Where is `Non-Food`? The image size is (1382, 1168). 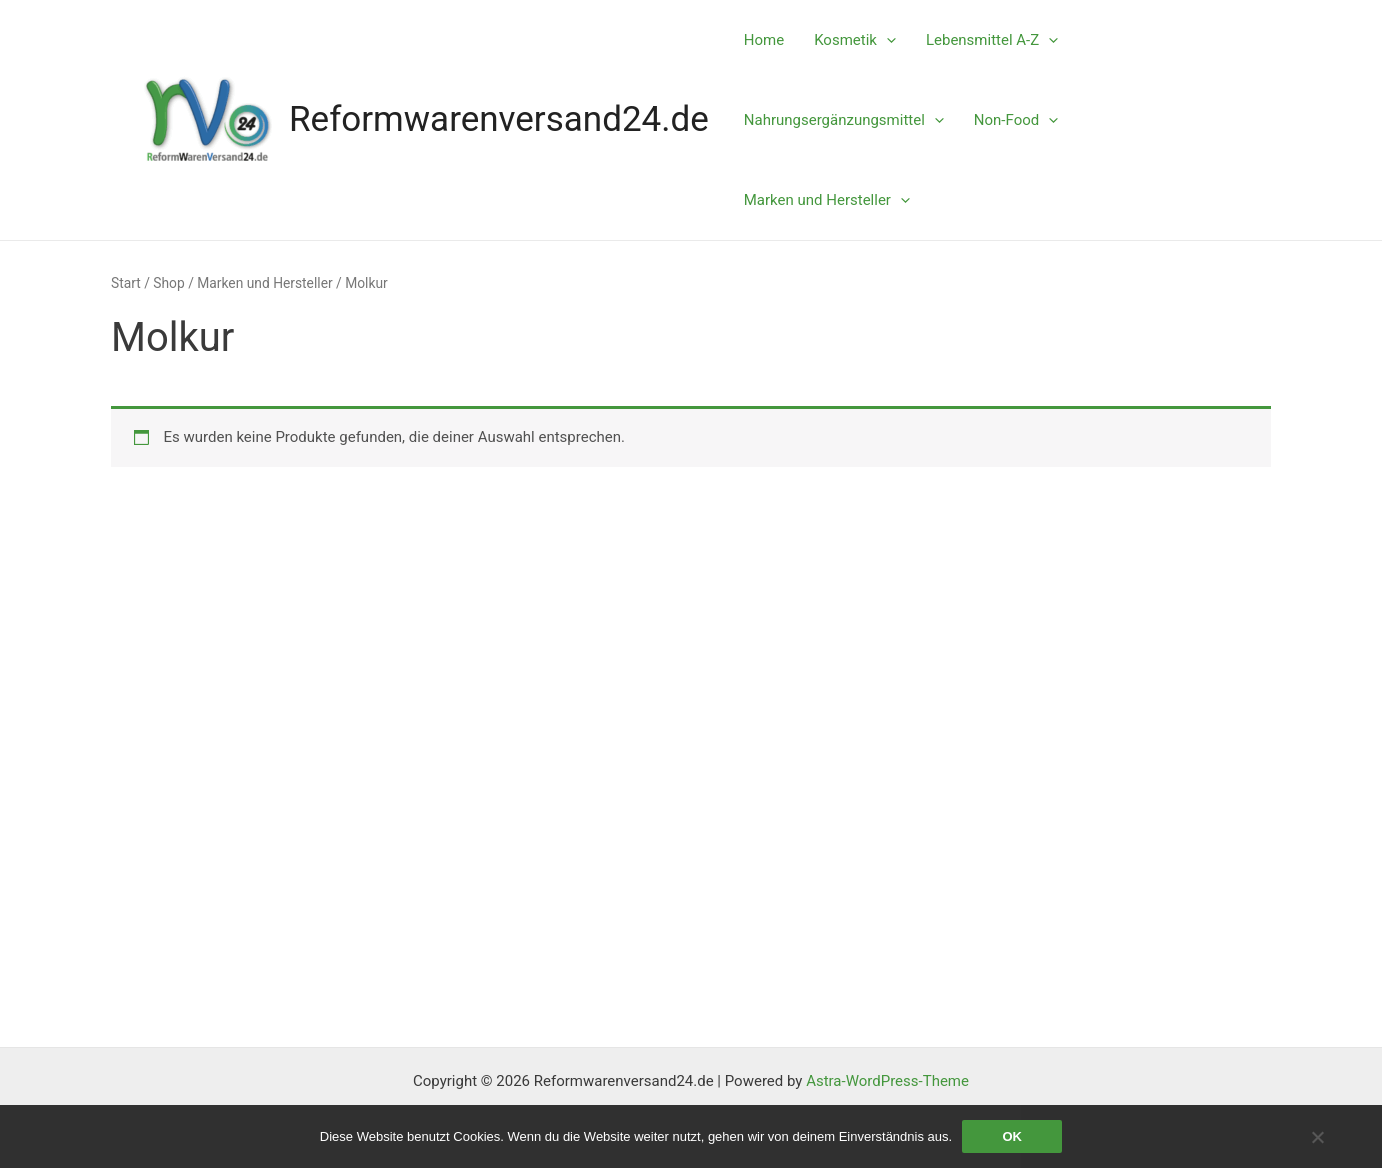
Non-Food is located at coordinates (1016, 120).